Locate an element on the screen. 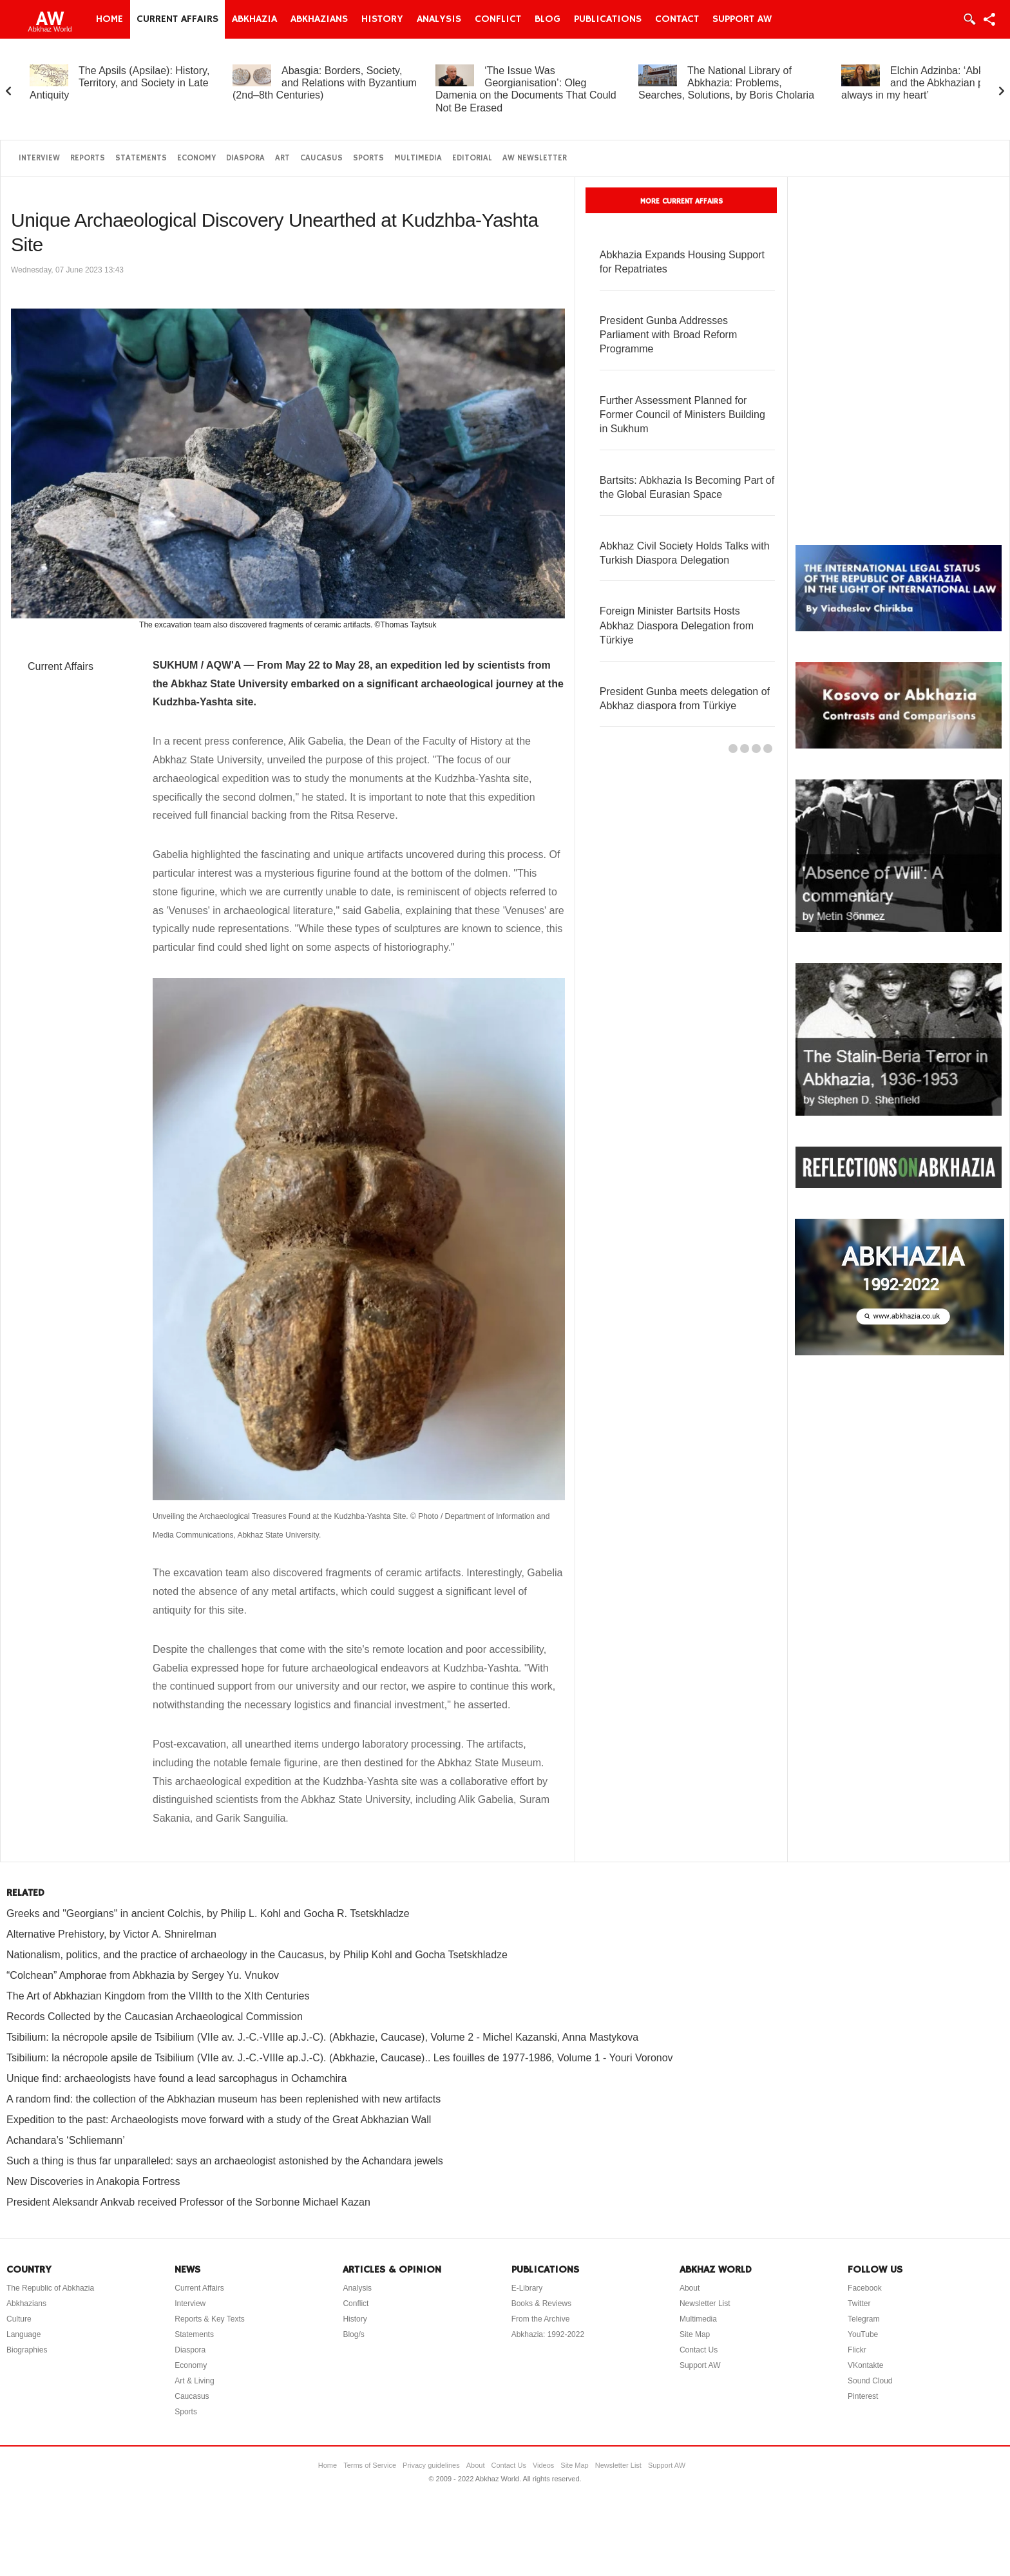 The width and height of the screenshot is (1010, 2576). Videos is located at coordinates (543, 2465).